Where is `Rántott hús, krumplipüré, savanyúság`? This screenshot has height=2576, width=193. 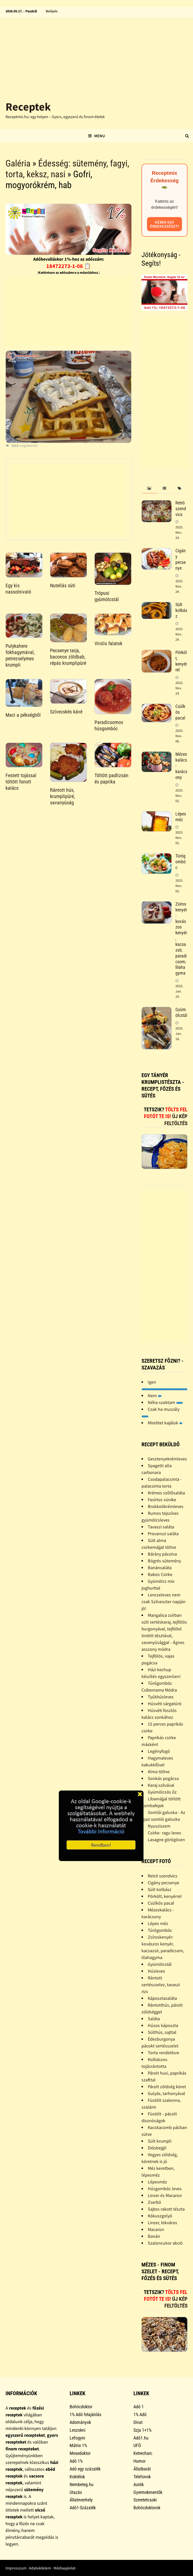
Rántott hús, krumplipüré, savanyúság is located at coordinates (62, 796).